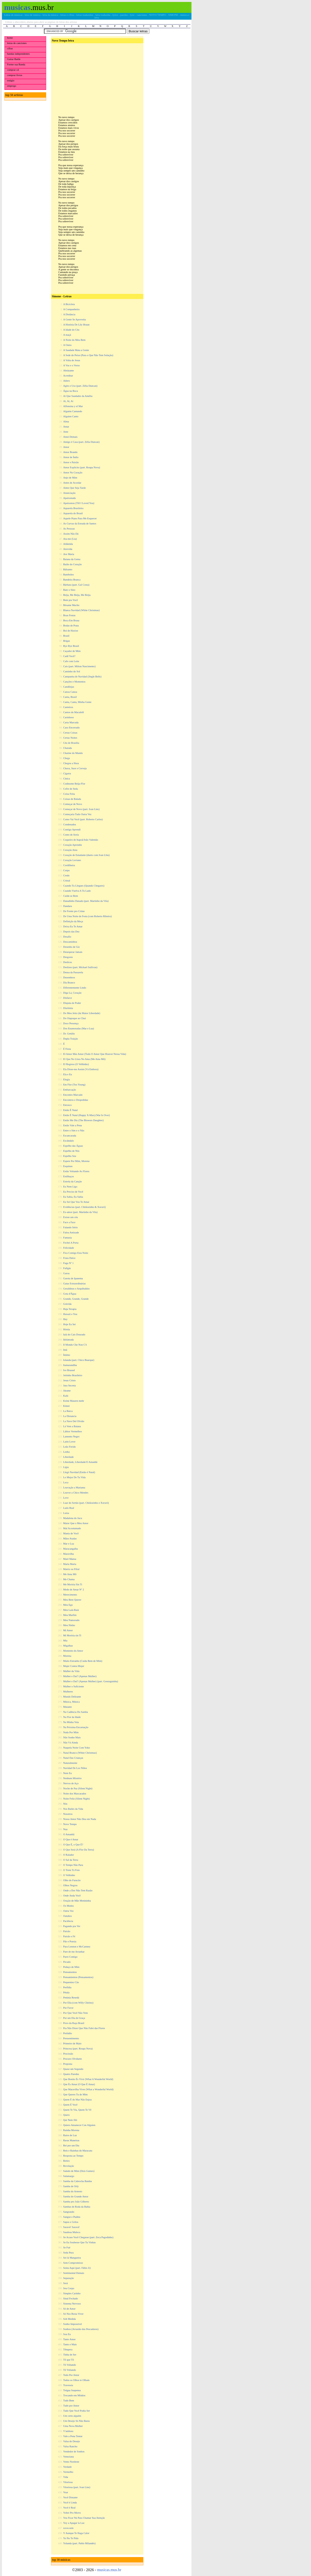 The image size is (311, 2576). Describe the element at coordinates (67, 1105) in the screenshot. I see `Enrosco` at that location.